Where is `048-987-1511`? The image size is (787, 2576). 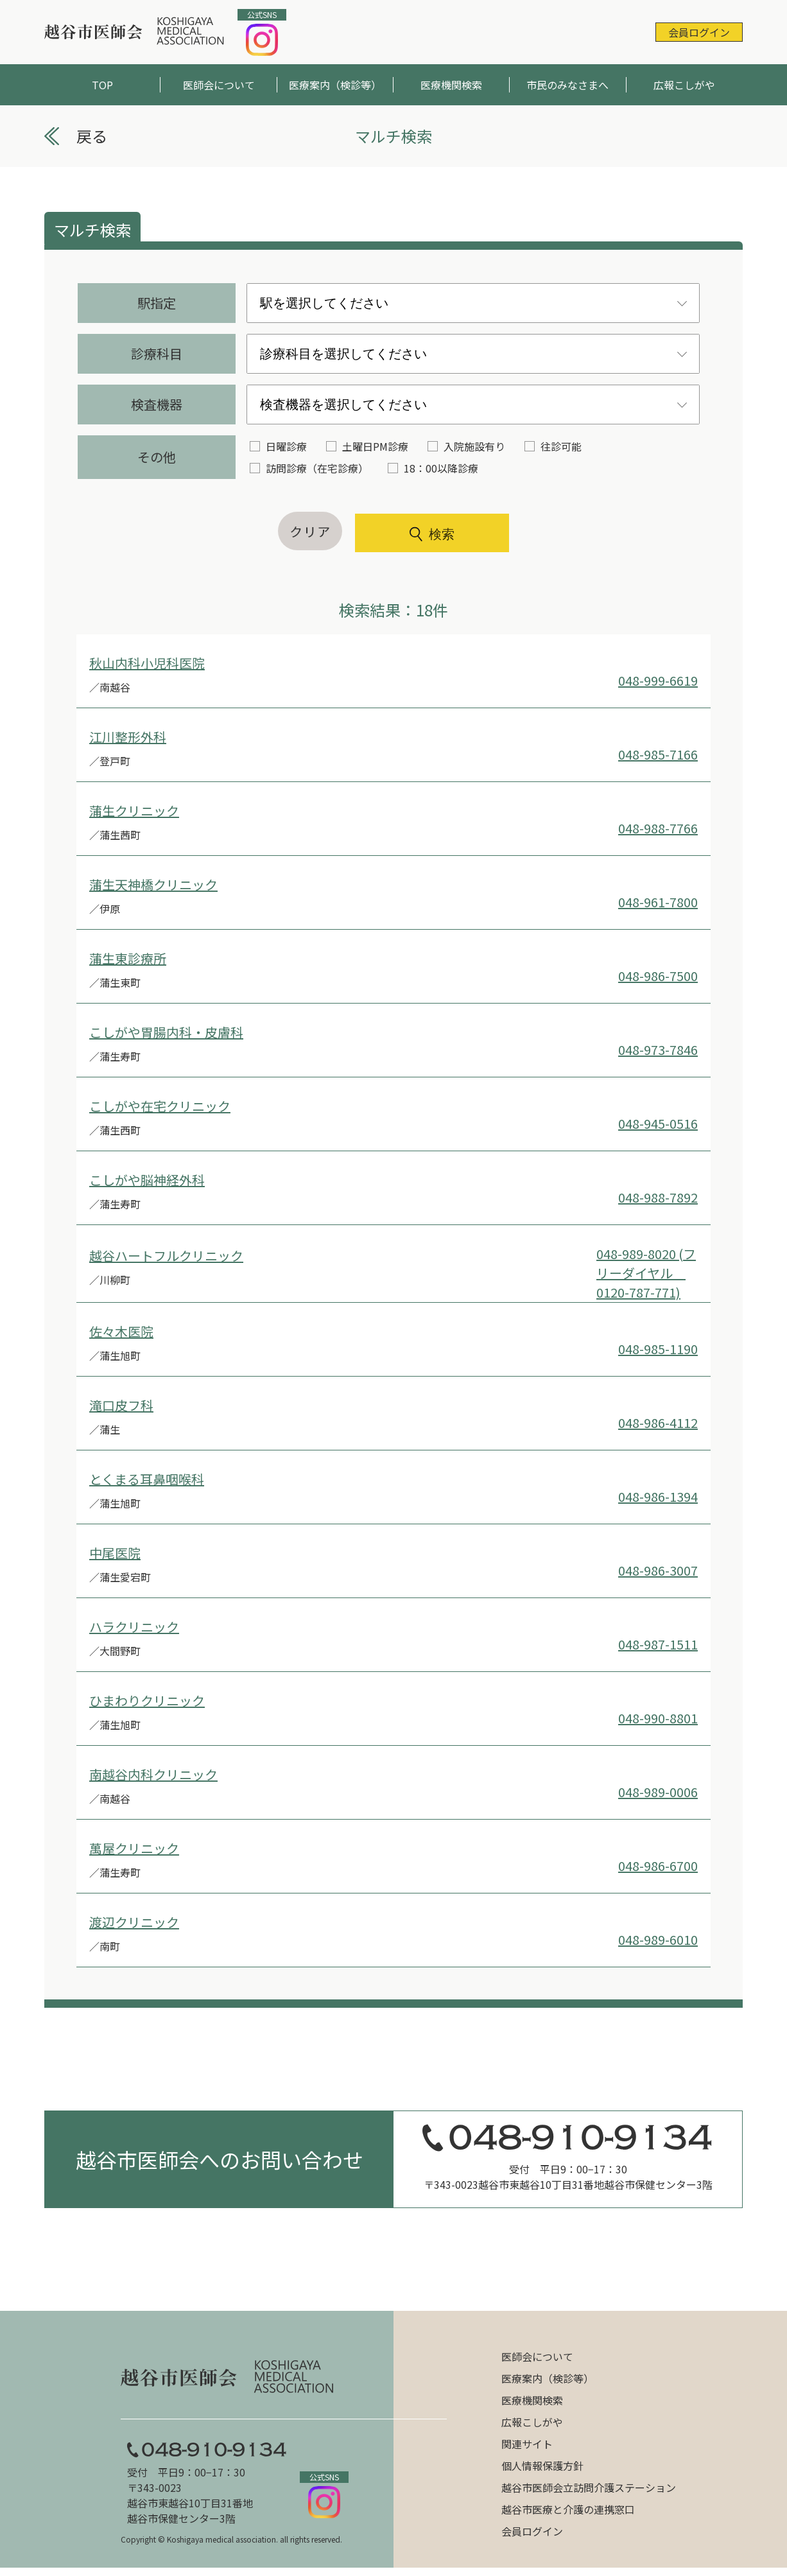 048-987-1511 is located at coordinates (658, 1644).